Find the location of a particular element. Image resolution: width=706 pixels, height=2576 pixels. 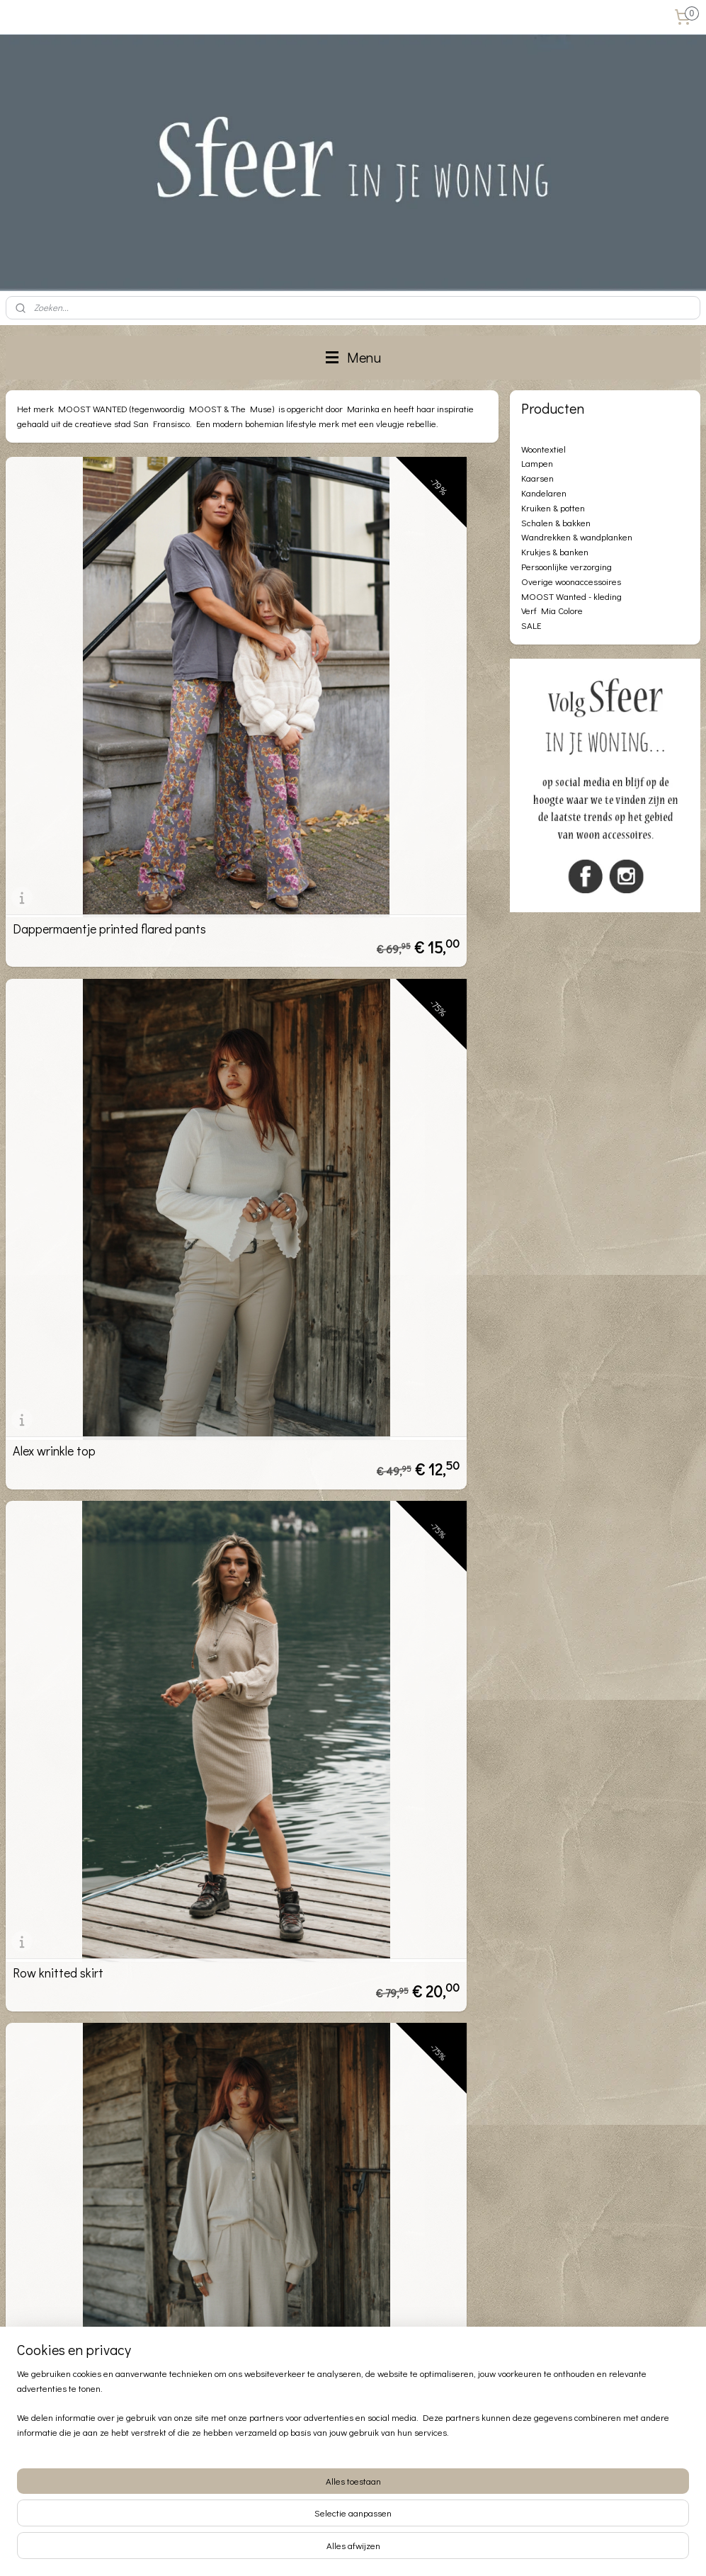

info@sfeerinjewoning.nl is located at coordinates (87, 2488).